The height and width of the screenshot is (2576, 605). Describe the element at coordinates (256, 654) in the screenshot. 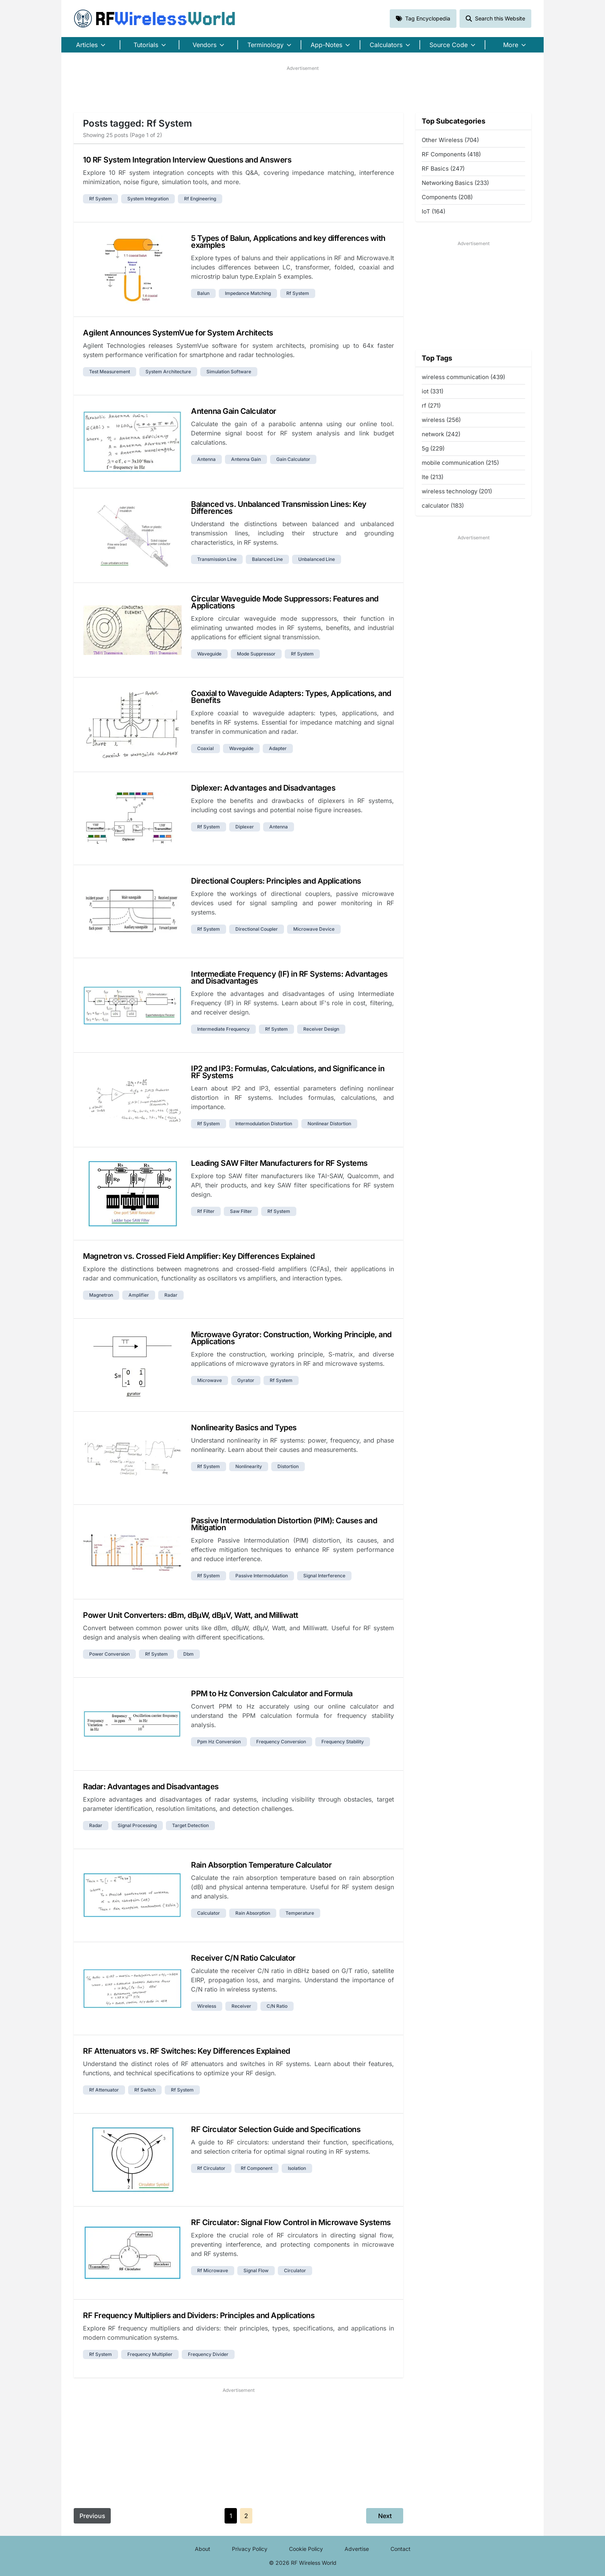

I see `mode suppressor` at that location.